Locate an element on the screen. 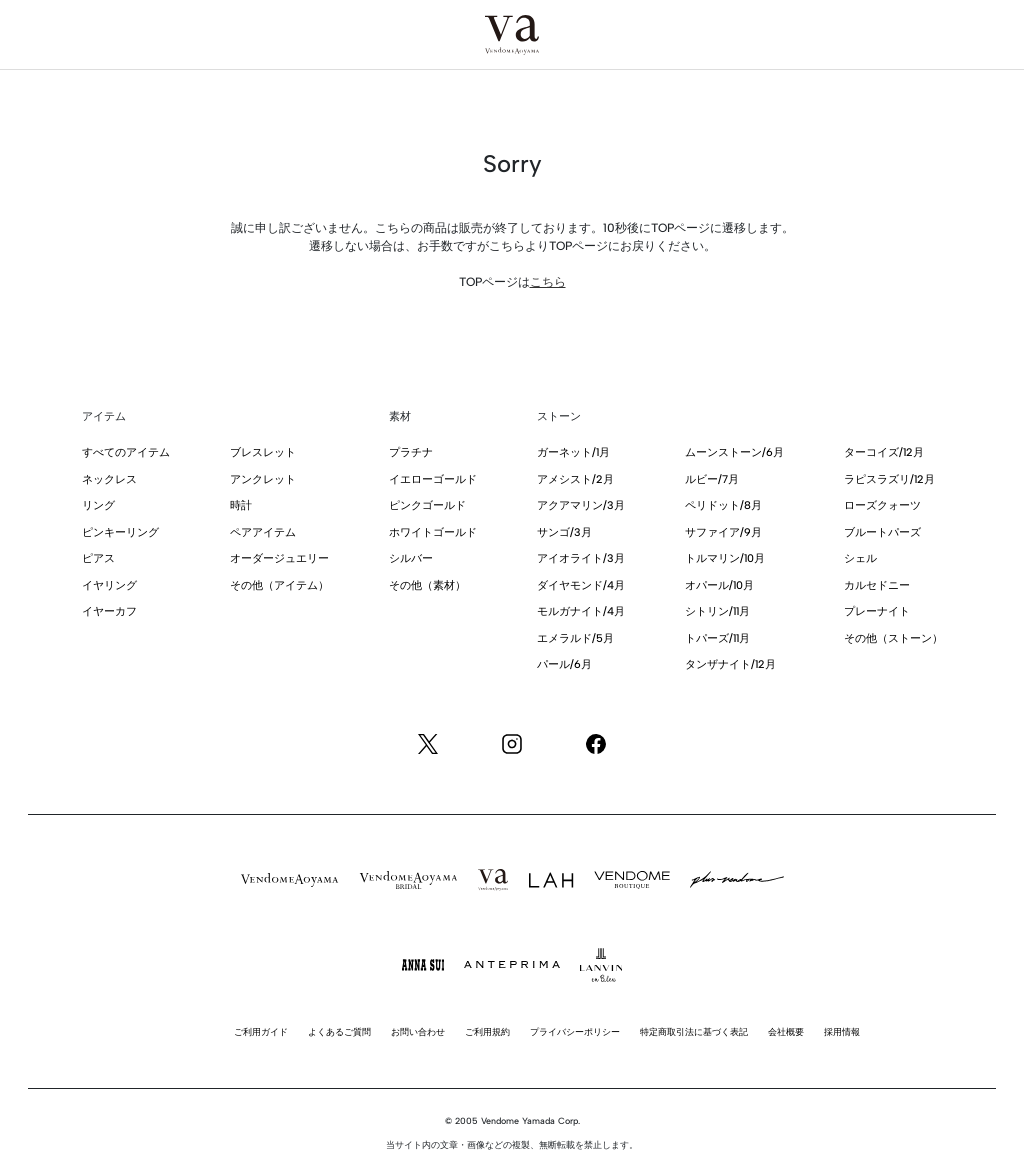  特定商取引法に基づく表記 is located at coordinates (694, 1031).